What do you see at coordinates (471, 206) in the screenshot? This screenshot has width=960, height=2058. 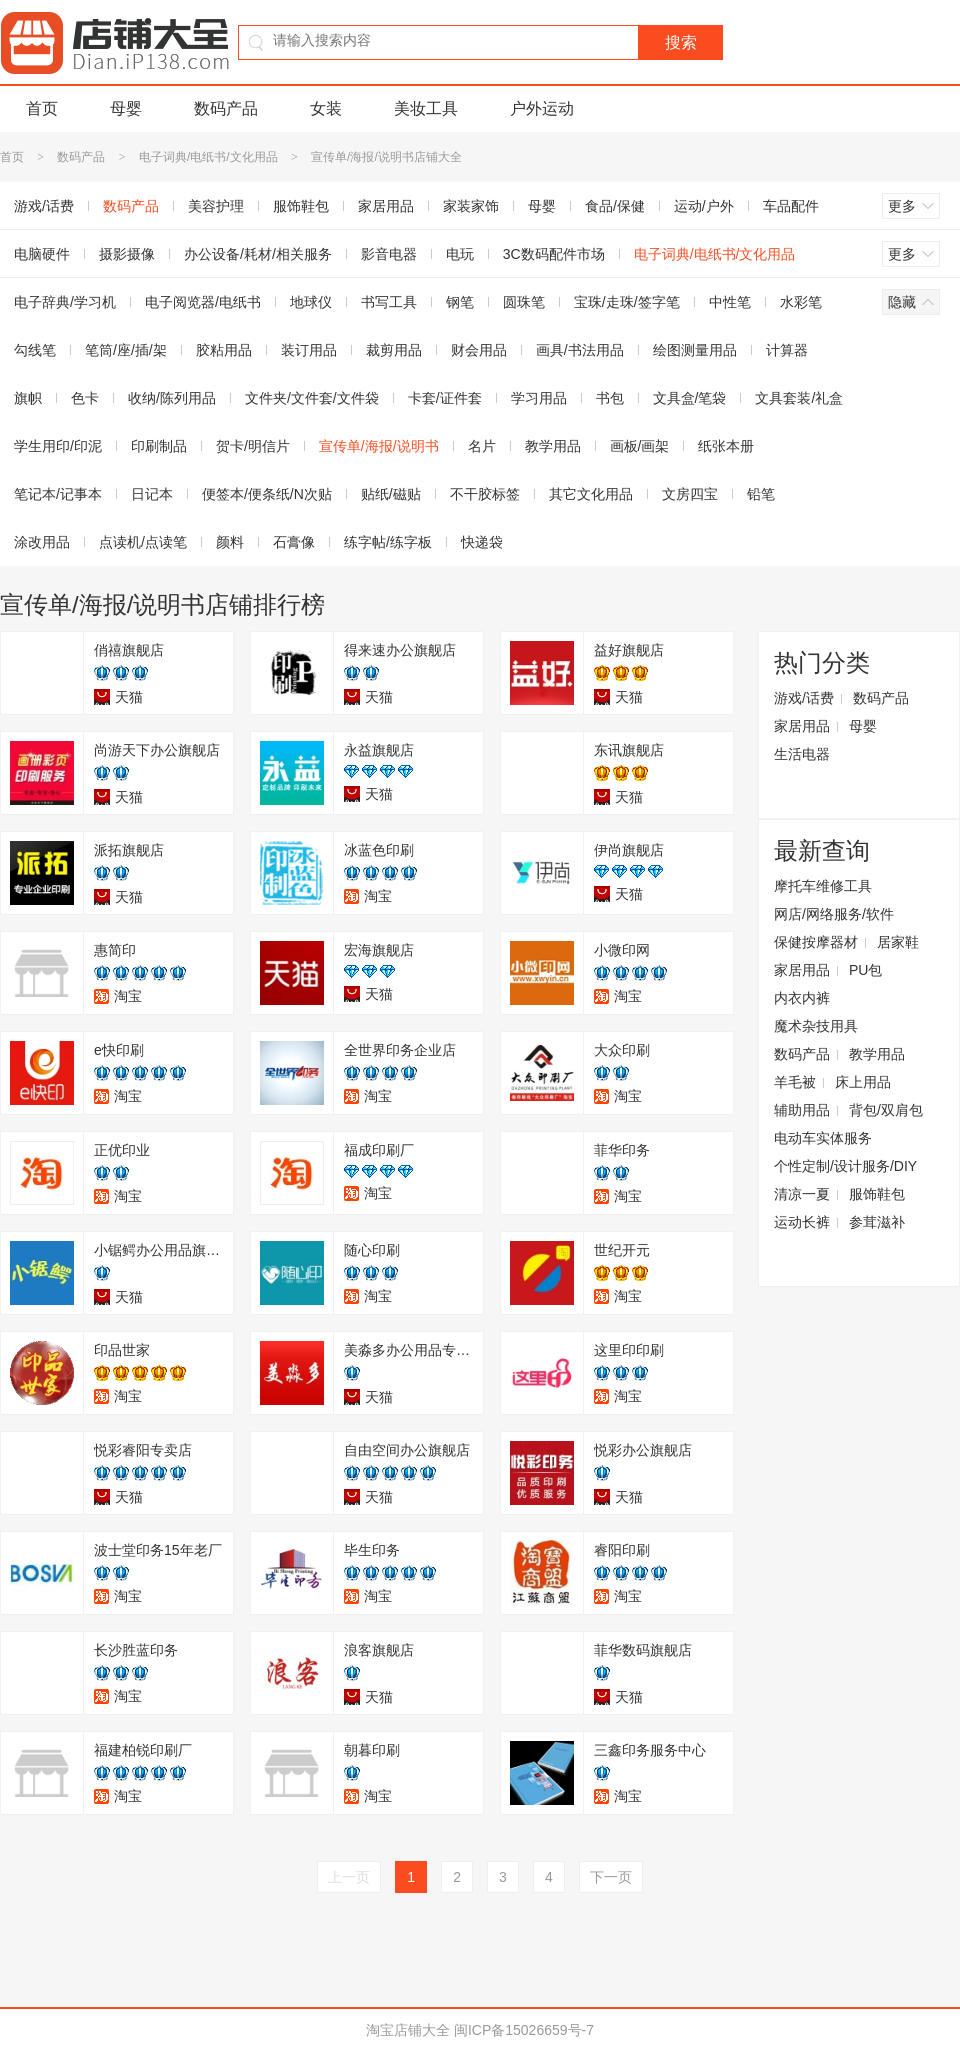 I see `家装家饰` at bounding box center [471, 206].